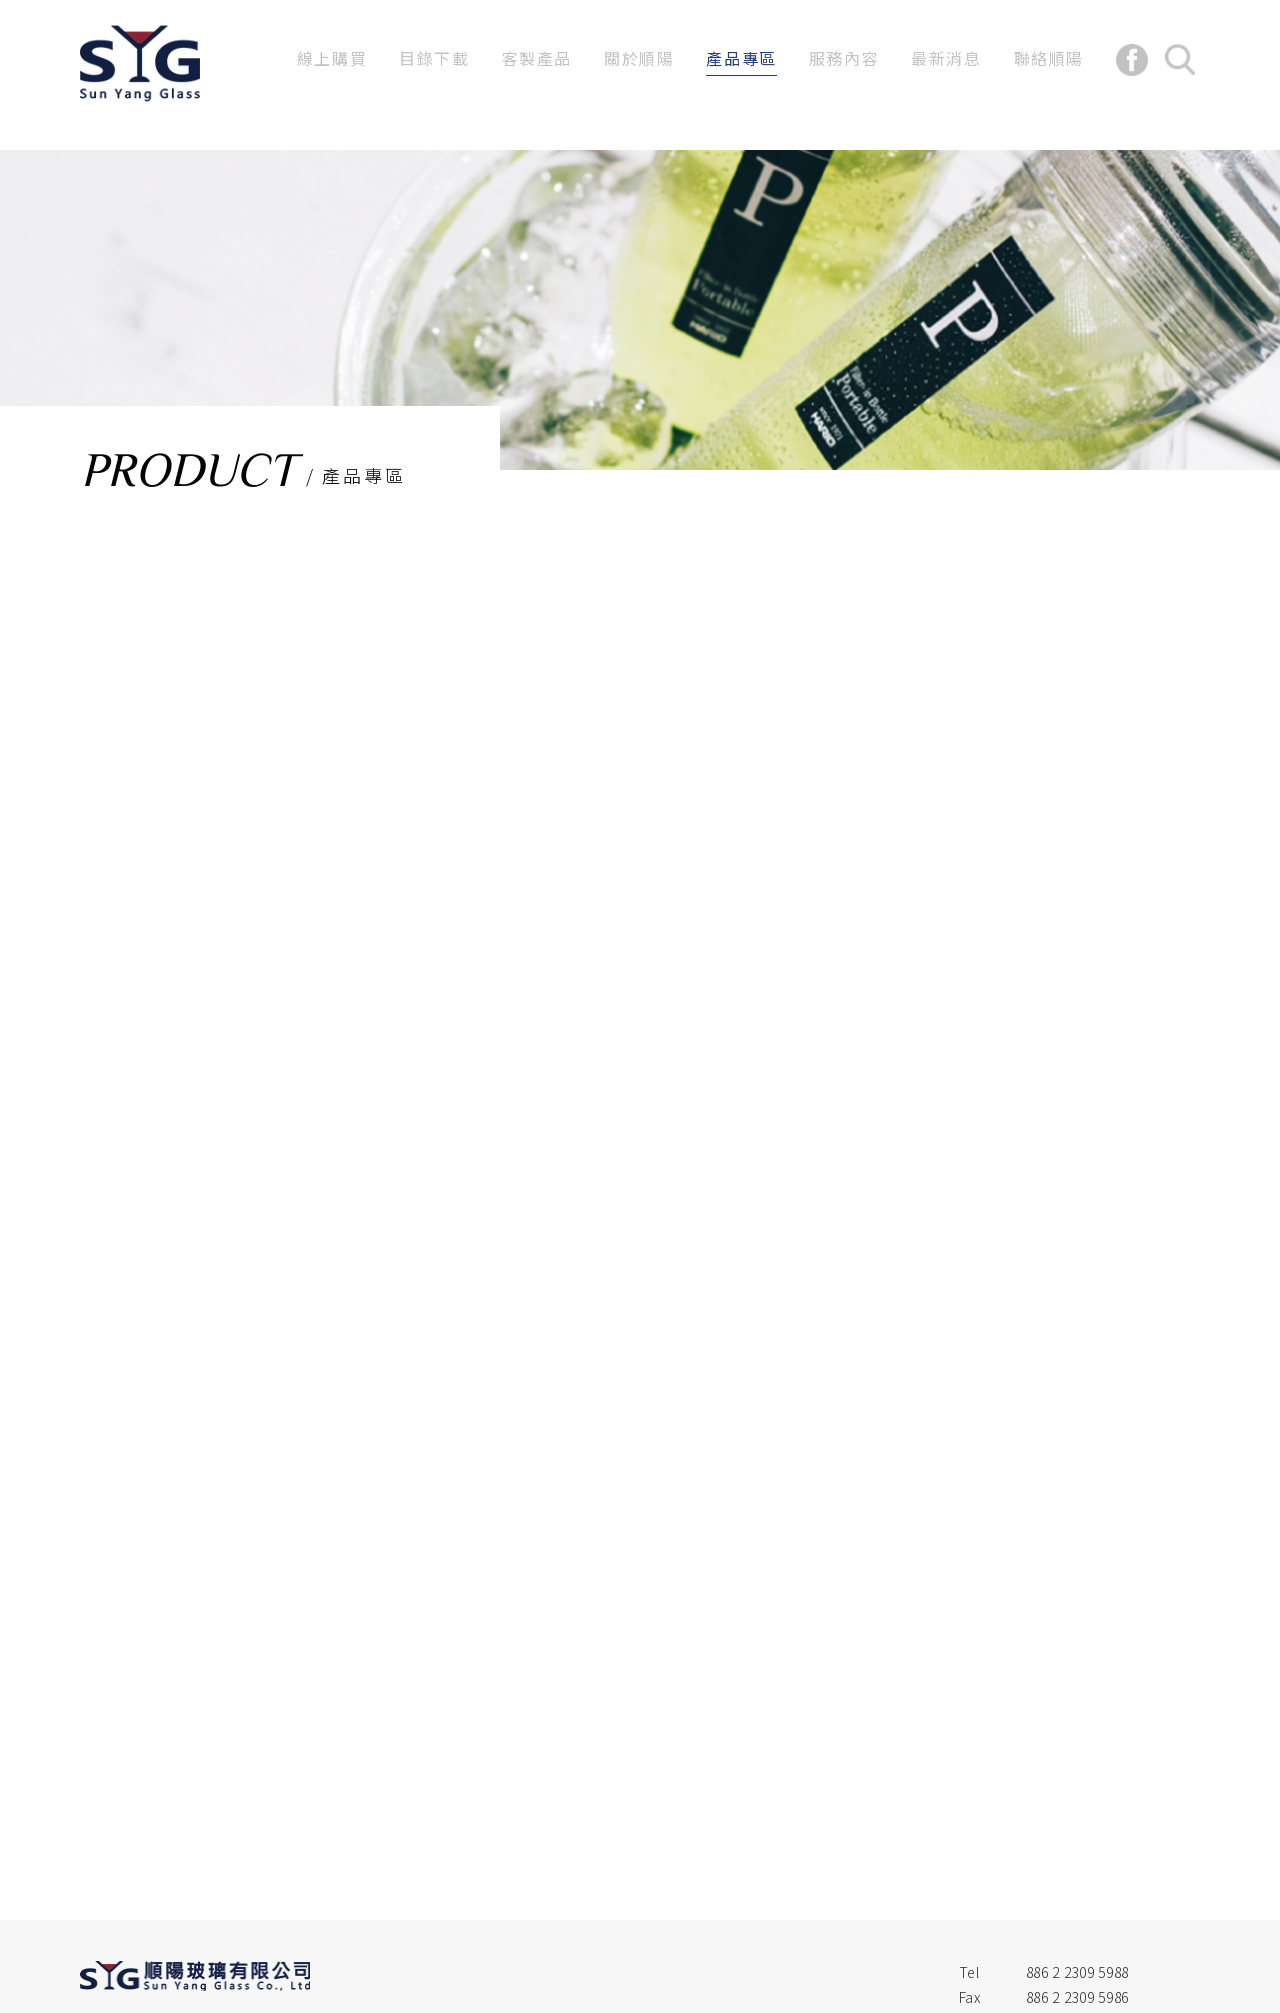 Image resolution: width=1280 pixels, height=2013 pixels. What do you see at coordinates (332, 58) in the screenshot?
I see `線上購買` at bounding box center [332, 58].